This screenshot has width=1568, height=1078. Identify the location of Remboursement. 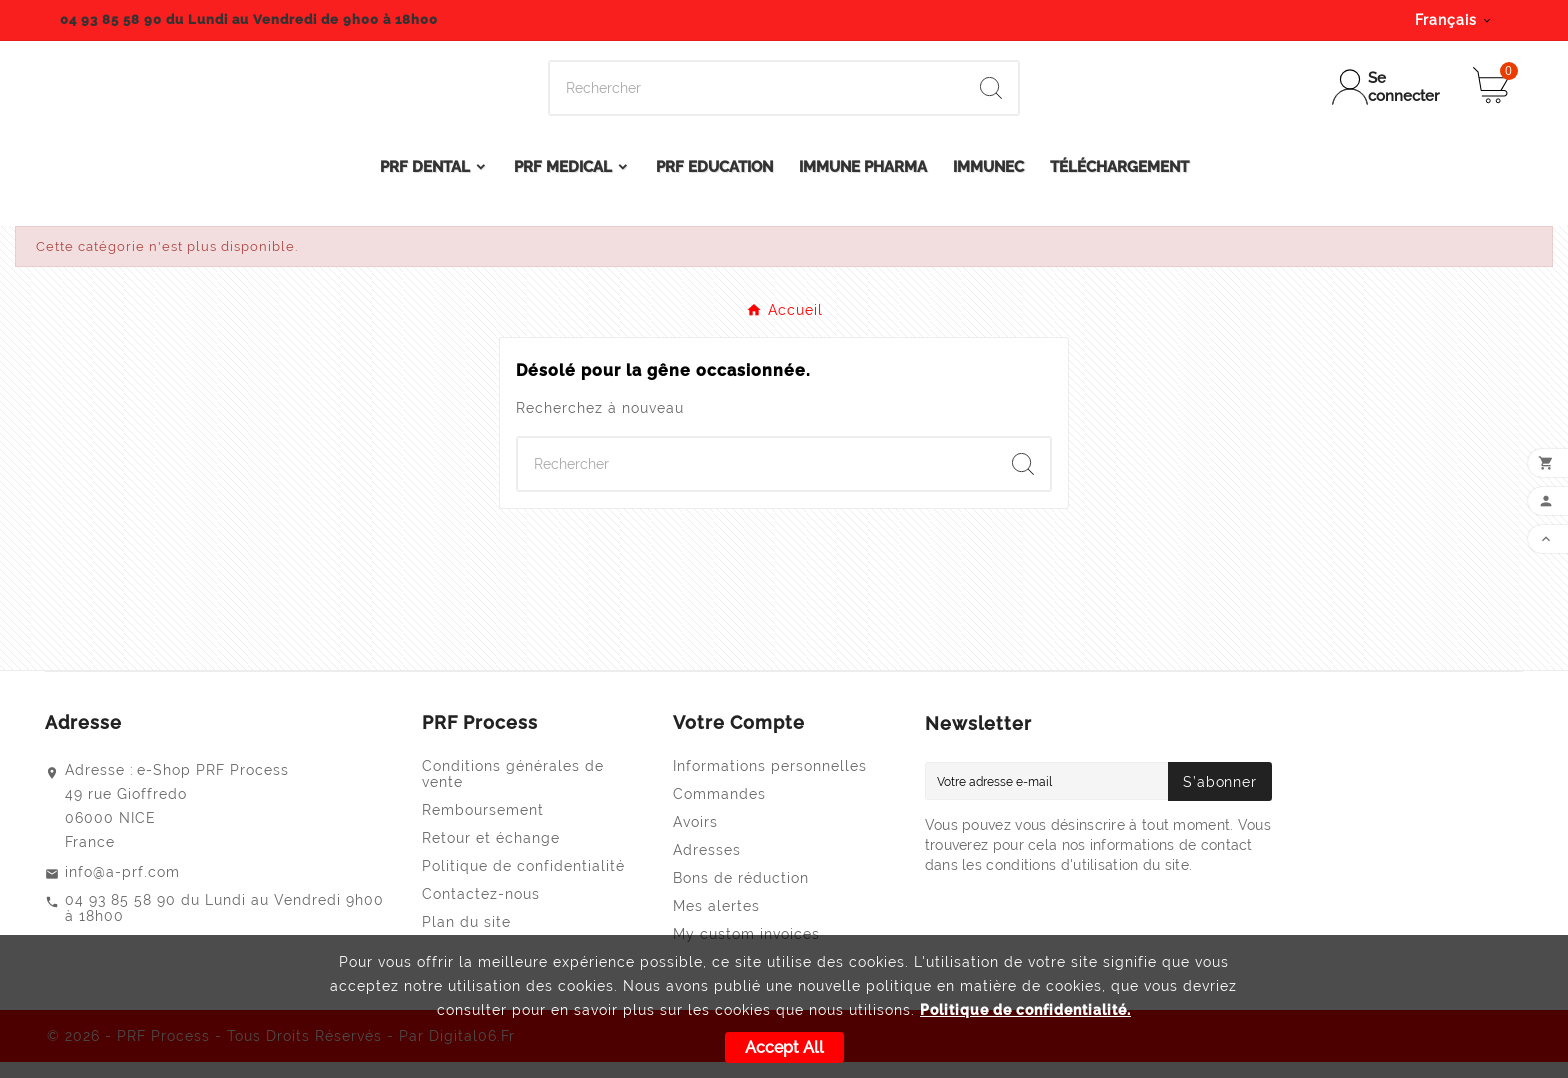
(483, 826).